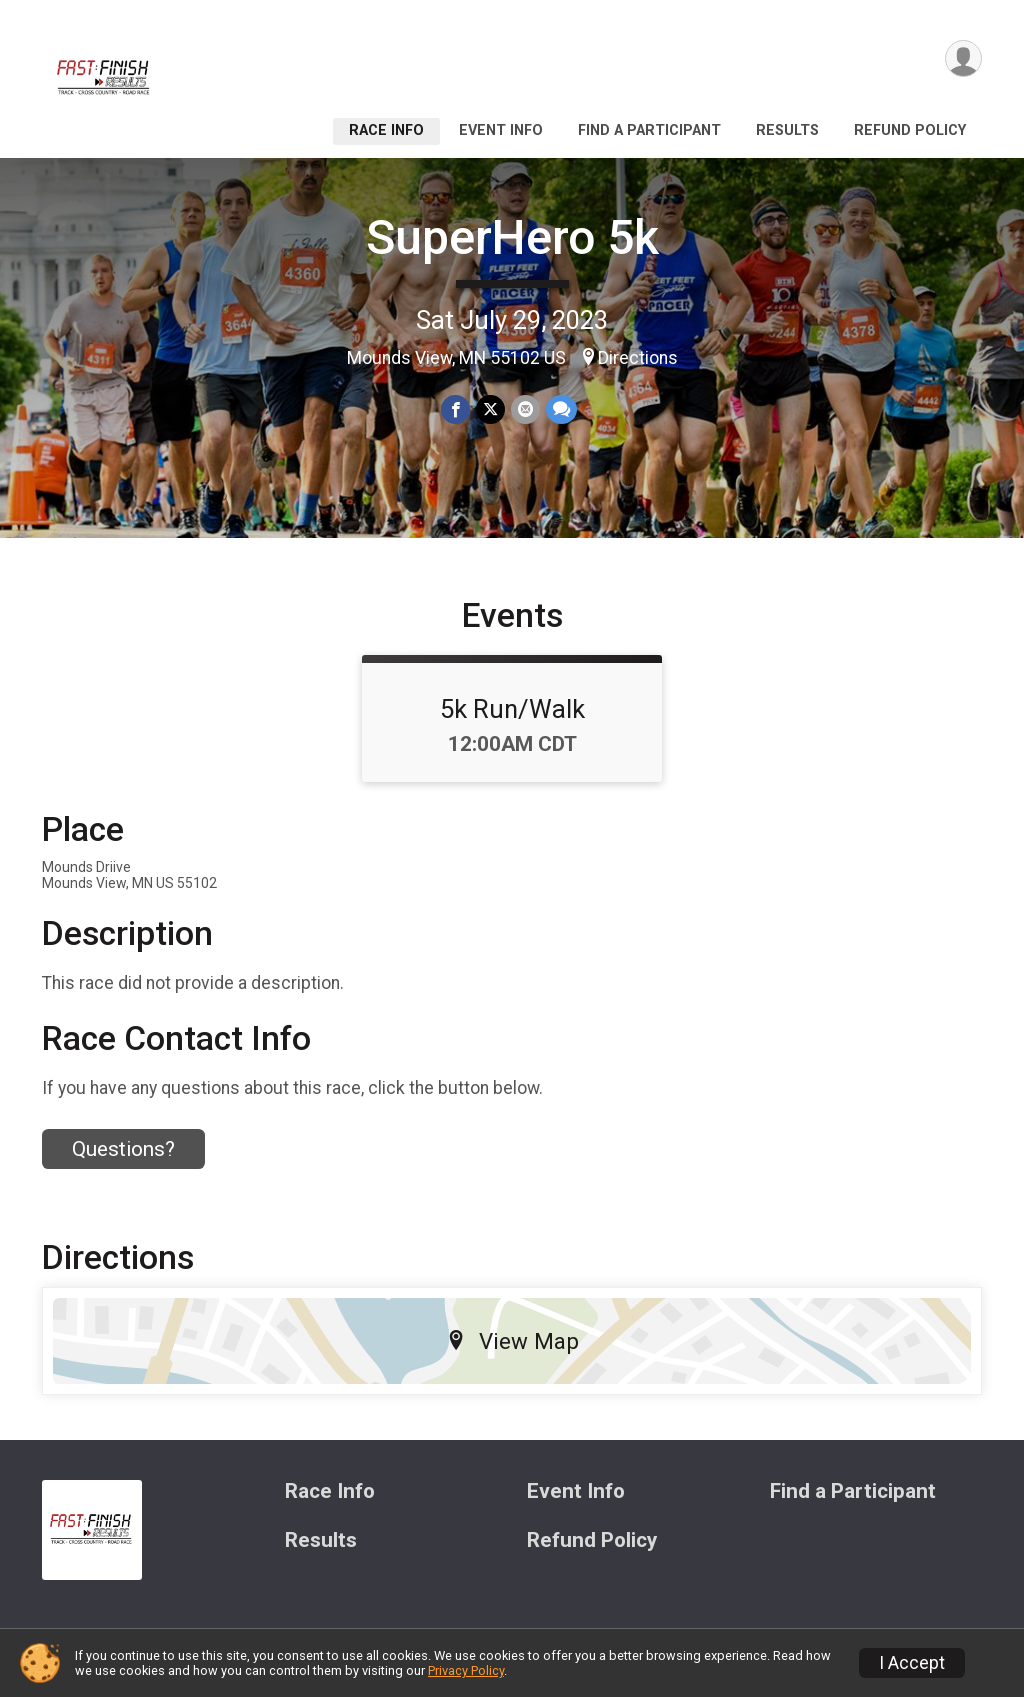 This screenshot has height=1697, width=1024. What do you see at coordinates (912, 1663) in the screenshot?
I see `I Accept` at bounding box center [912, 1663].